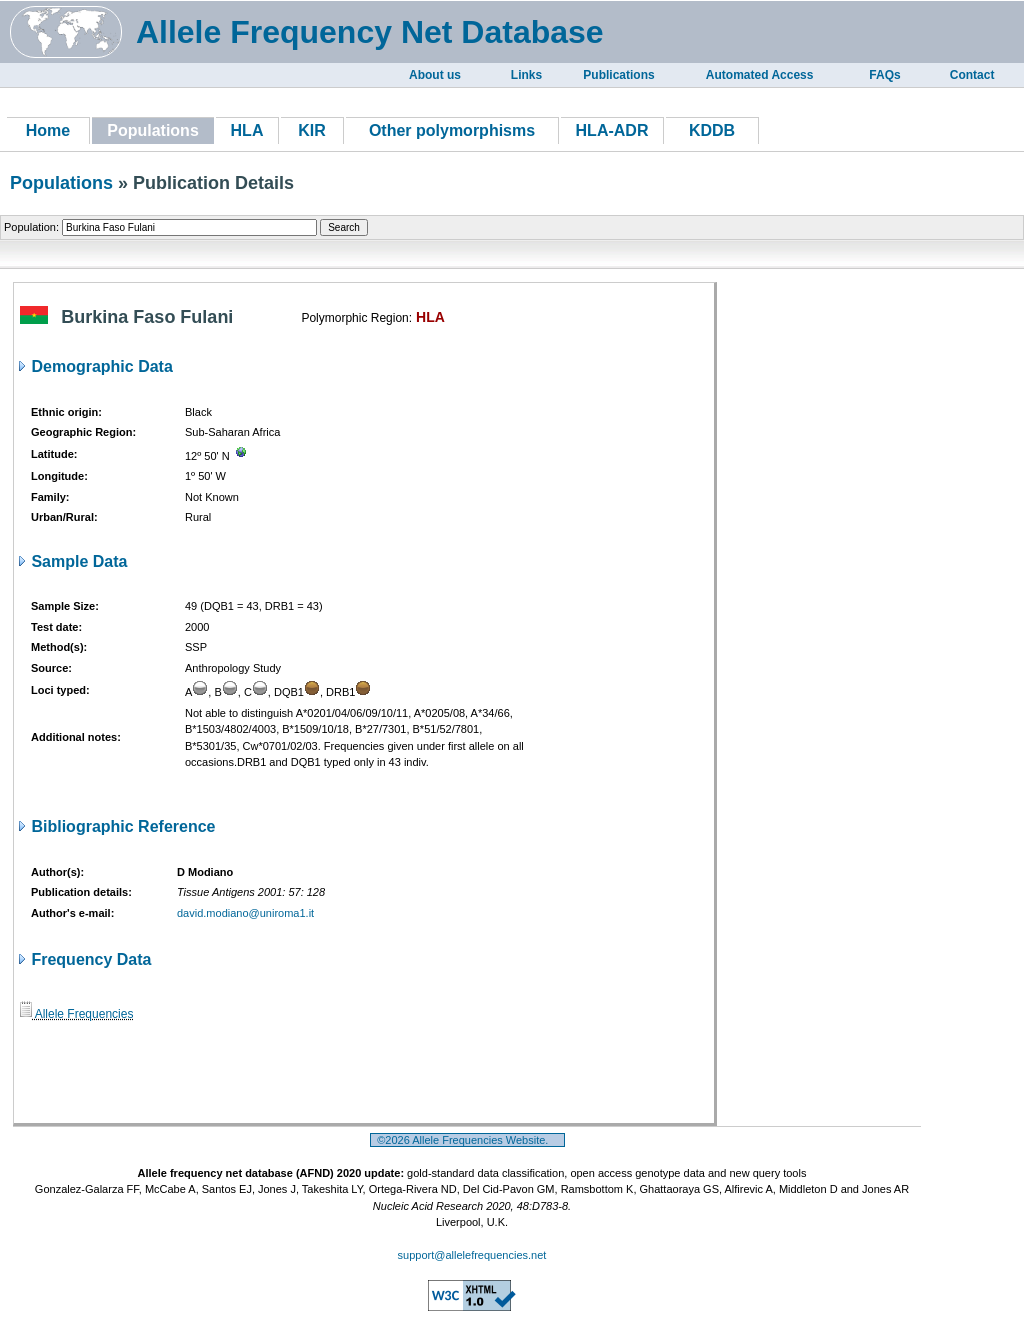 Image resolution: width=1029 pixels, height=1325 pixels. Describe the element at coordinates (760, 75) in the screenshot. I see `Automated Access` at that location.